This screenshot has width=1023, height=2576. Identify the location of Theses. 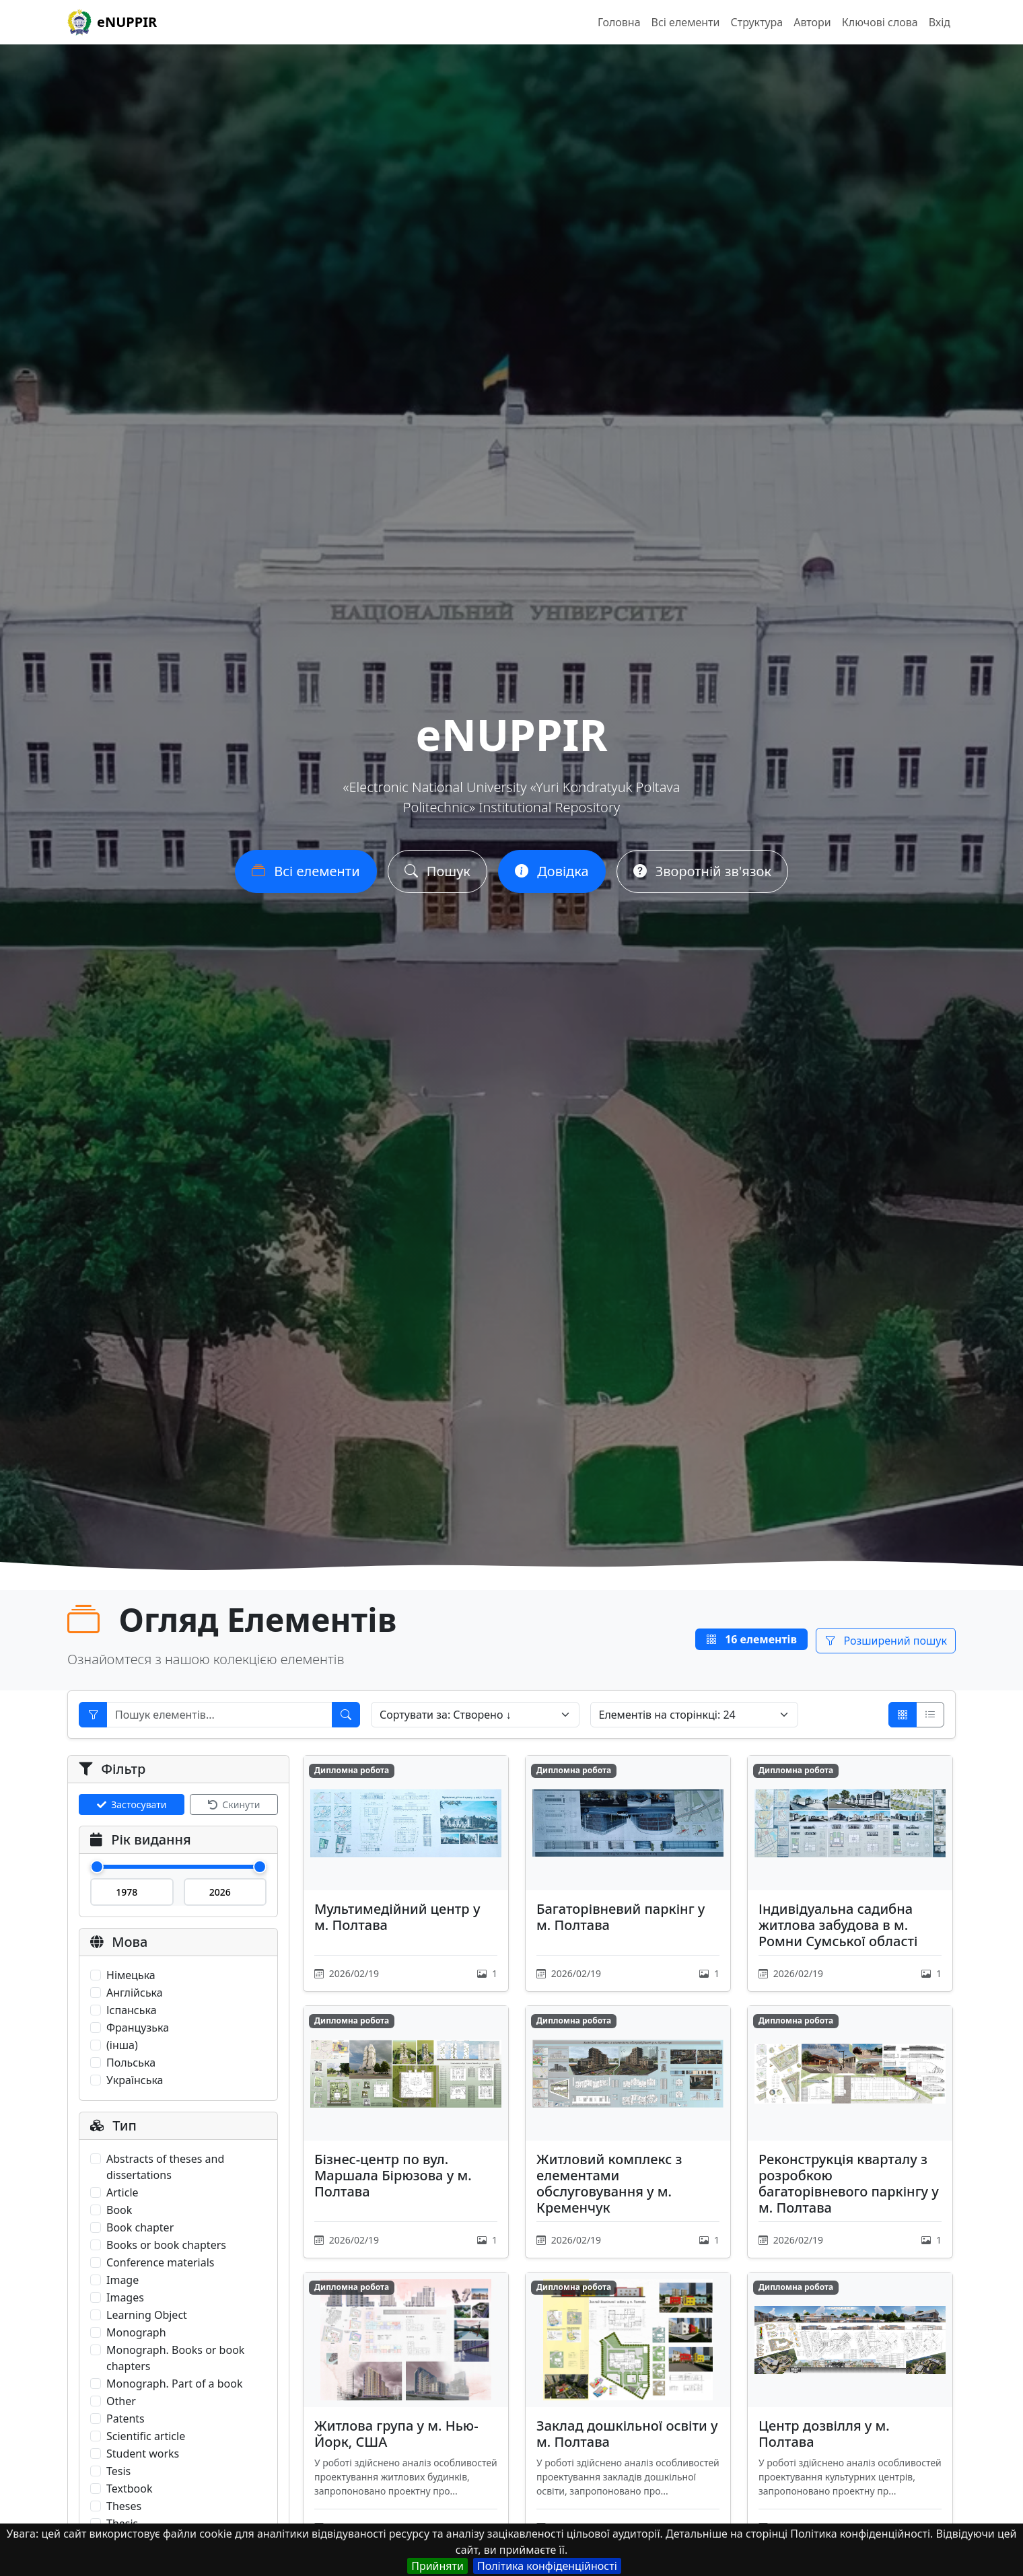
(123, 2506).